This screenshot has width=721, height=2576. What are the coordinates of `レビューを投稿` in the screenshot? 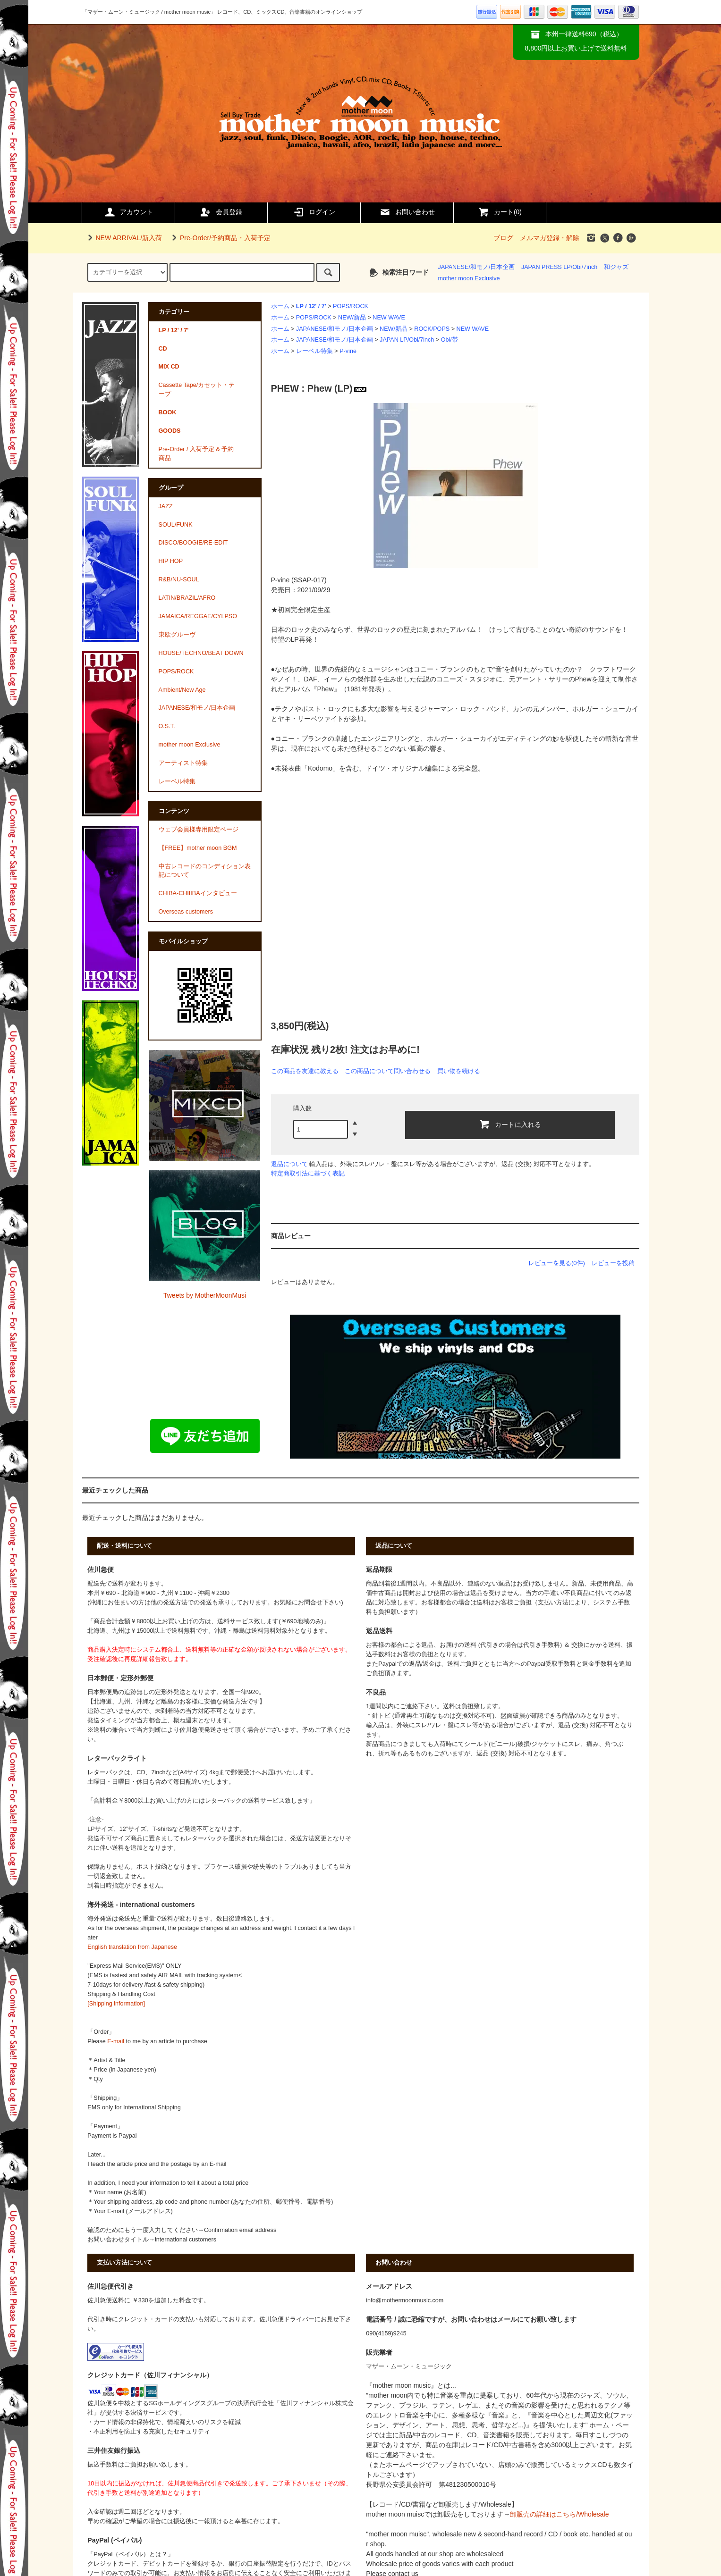 It's located at (613, 1263).